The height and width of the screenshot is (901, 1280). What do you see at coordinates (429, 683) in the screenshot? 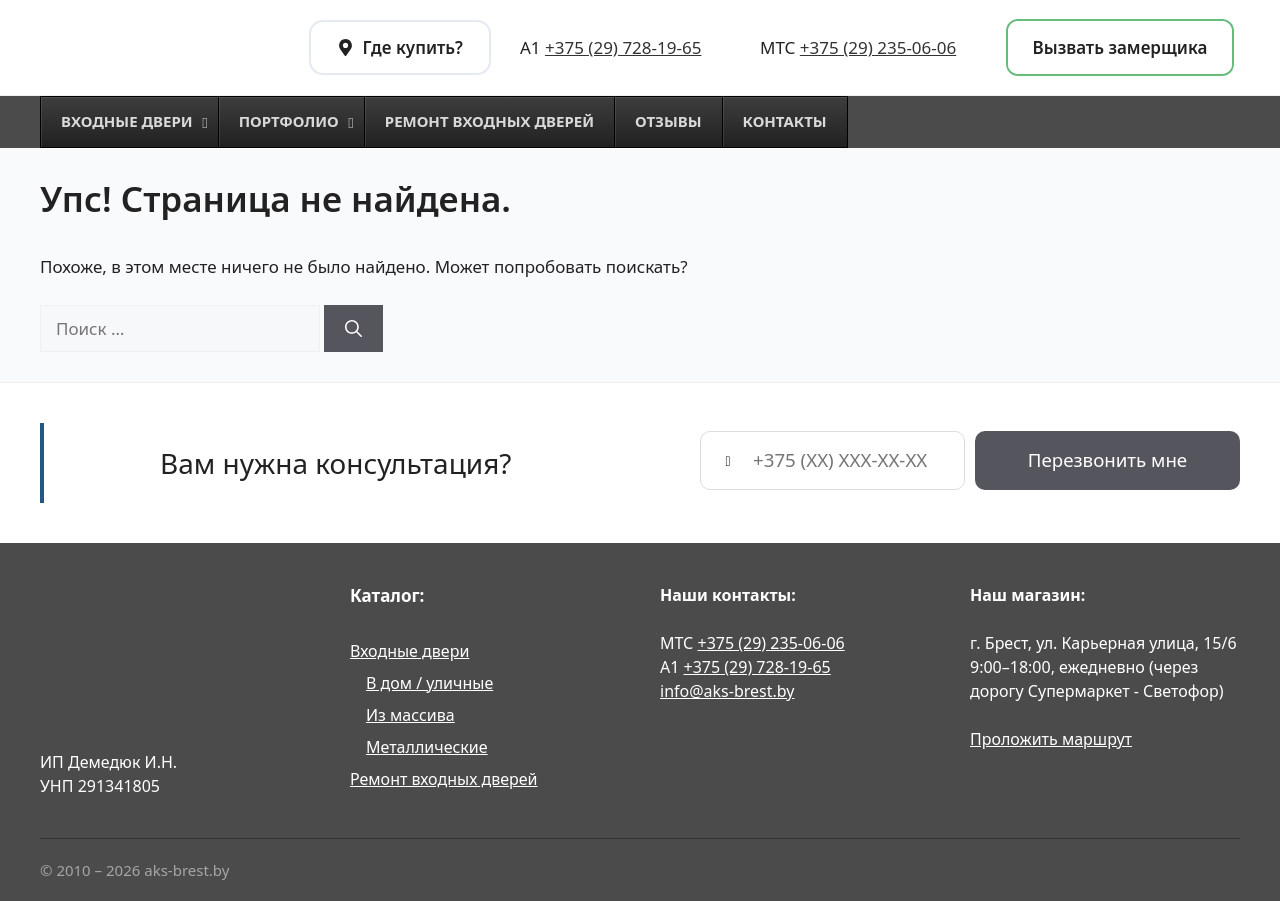
I see `В дом / уличные` at bounding box center [429, 683].